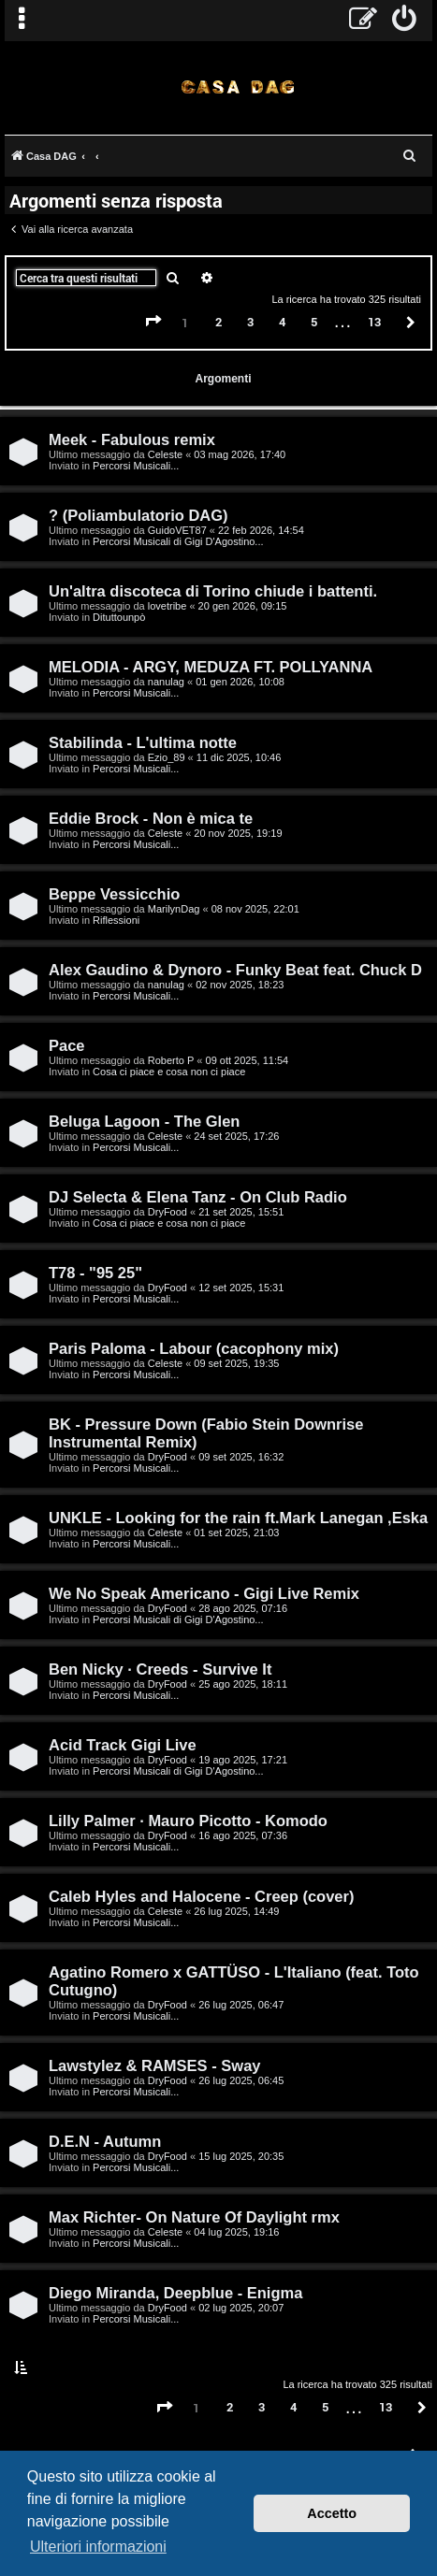 The image size is (437, 2576). What do you see at coordinates (240, 681) in the screenshot?
I see `01 gen 2026, 10:08` at bounding box center [240, 681].